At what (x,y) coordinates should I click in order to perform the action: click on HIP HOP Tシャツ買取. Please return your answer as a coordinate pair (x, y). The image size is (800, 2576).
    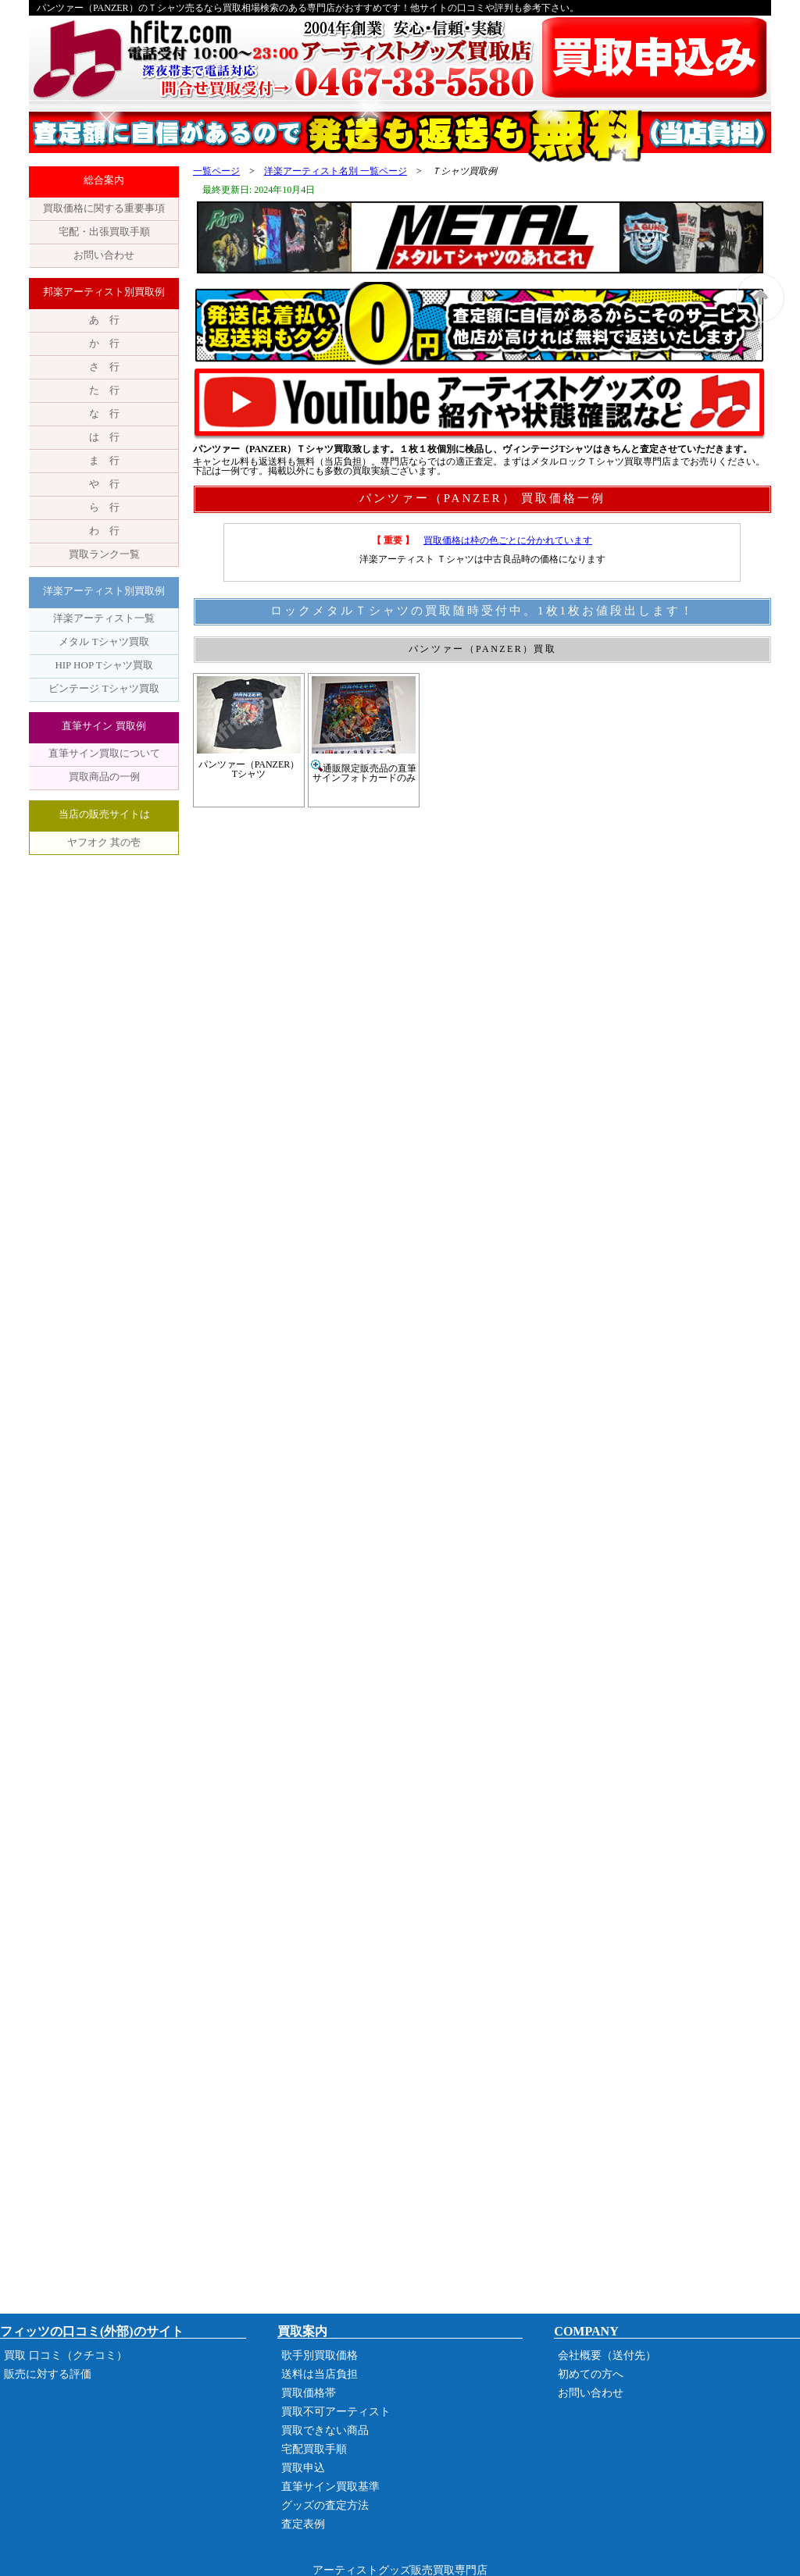
    Looking at the image, I should click on (103, 665).